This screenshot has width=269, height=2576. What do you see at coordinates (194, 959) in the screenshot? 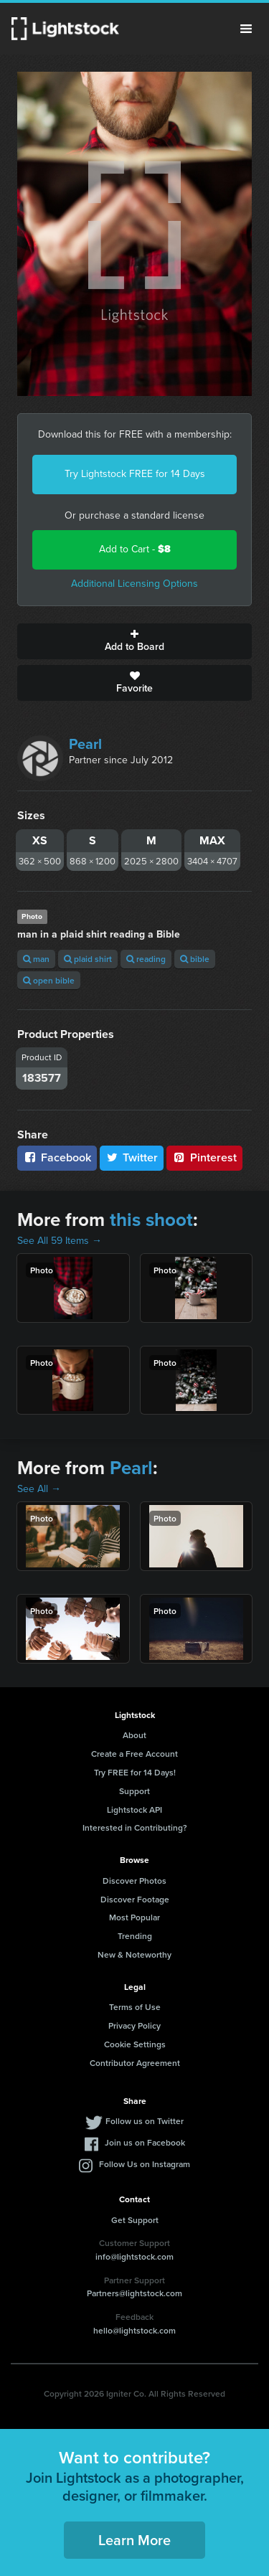
I see `bible` at bounding box center [194, 959].